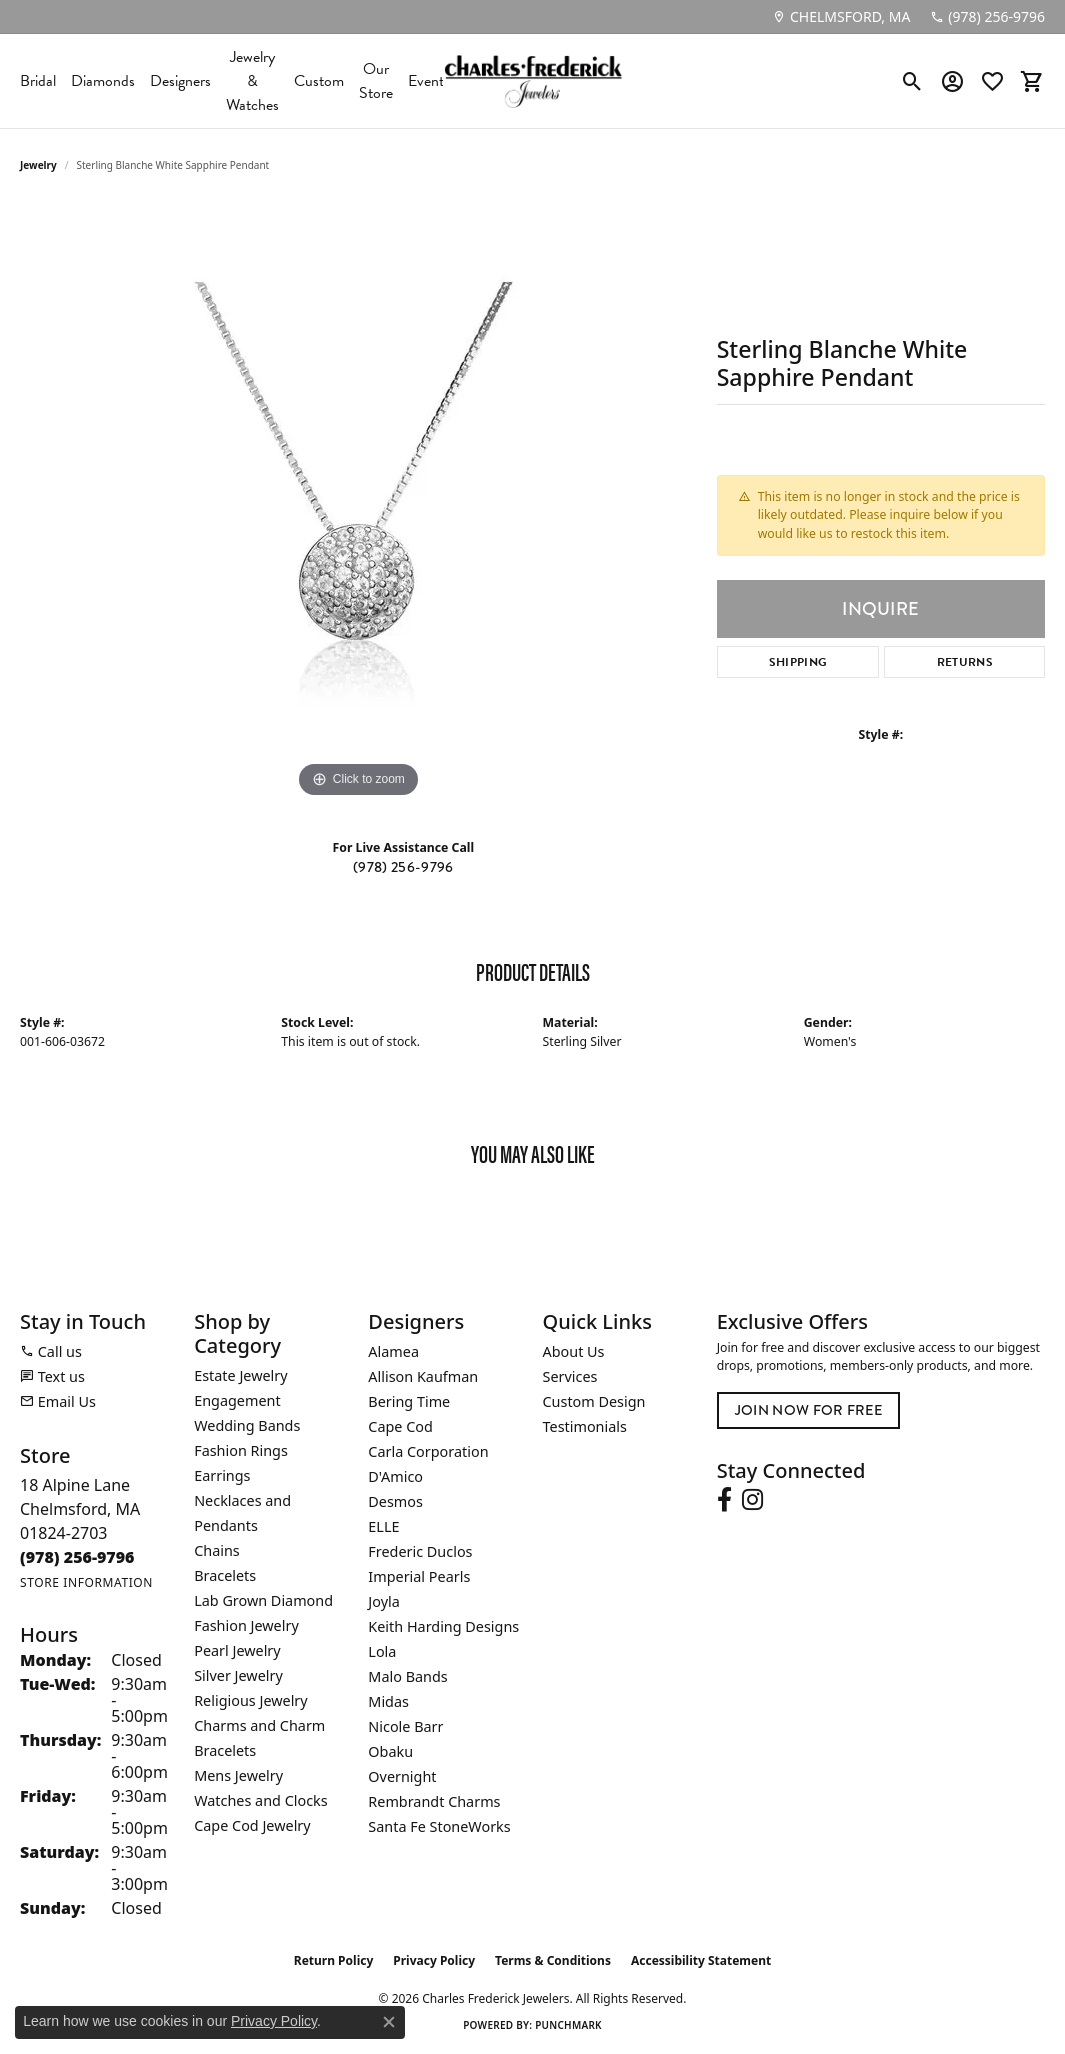 This screenshot has width=1065, height=2054. What do you see at coordinates (428, 1451) in the screenshot?
I see `Carla Corporation [menuitem]` at bounding box center [428, 1451].